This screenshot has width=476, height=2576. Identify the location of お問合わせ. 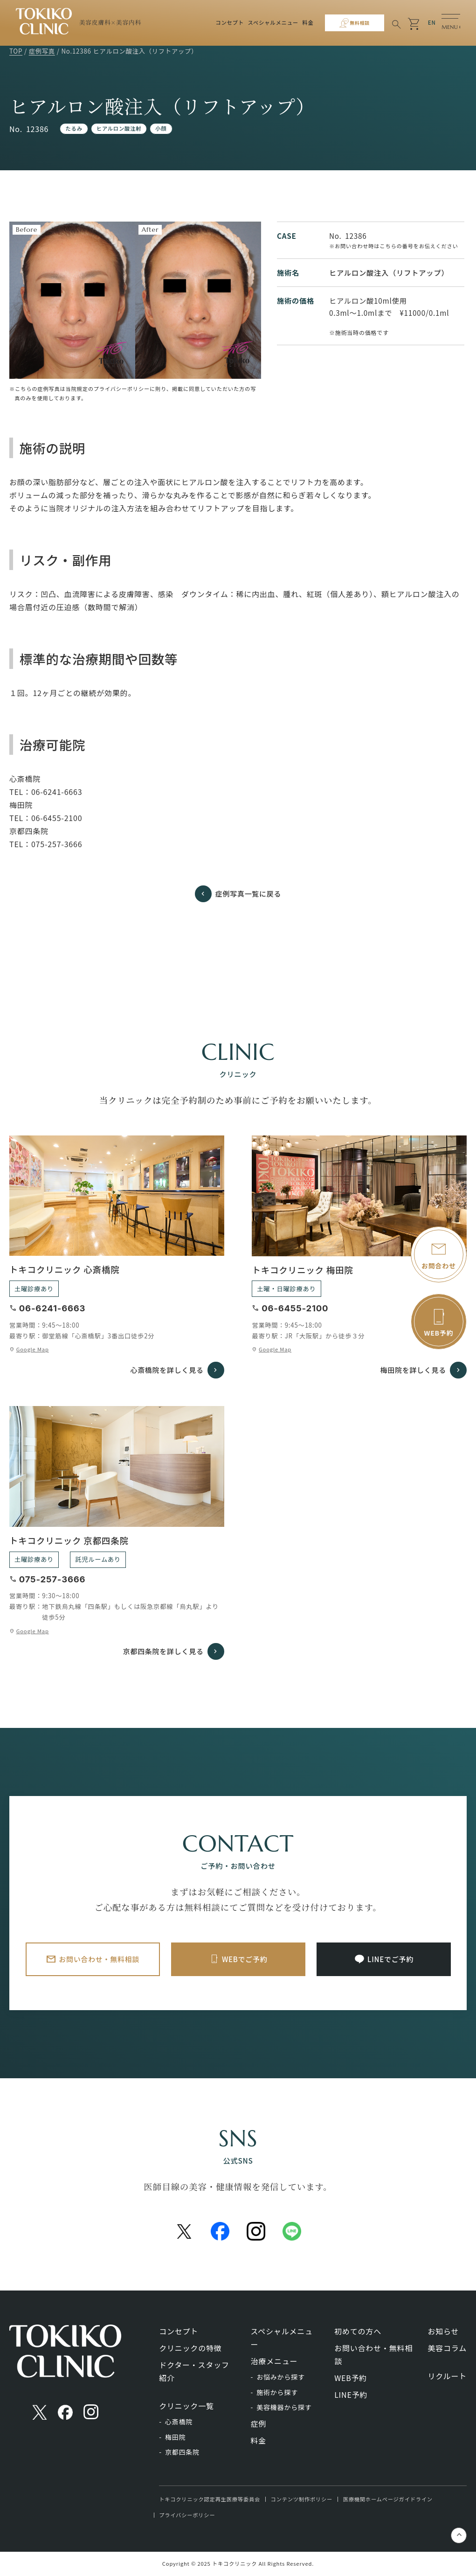
(438, 1265).